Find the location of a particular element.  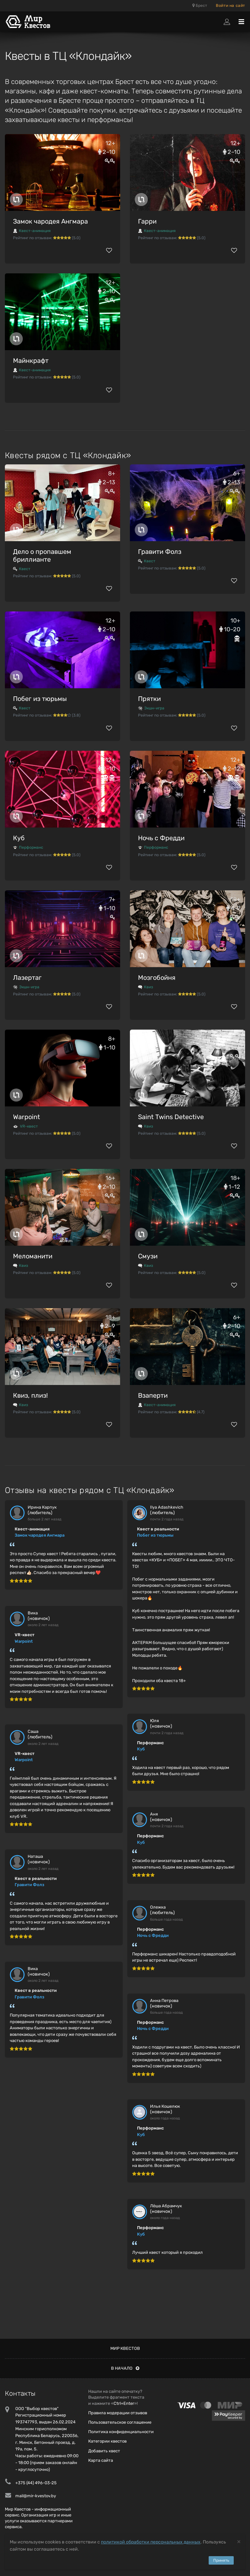

Пользовательское соглашение is located at coordinates (119, 2422).